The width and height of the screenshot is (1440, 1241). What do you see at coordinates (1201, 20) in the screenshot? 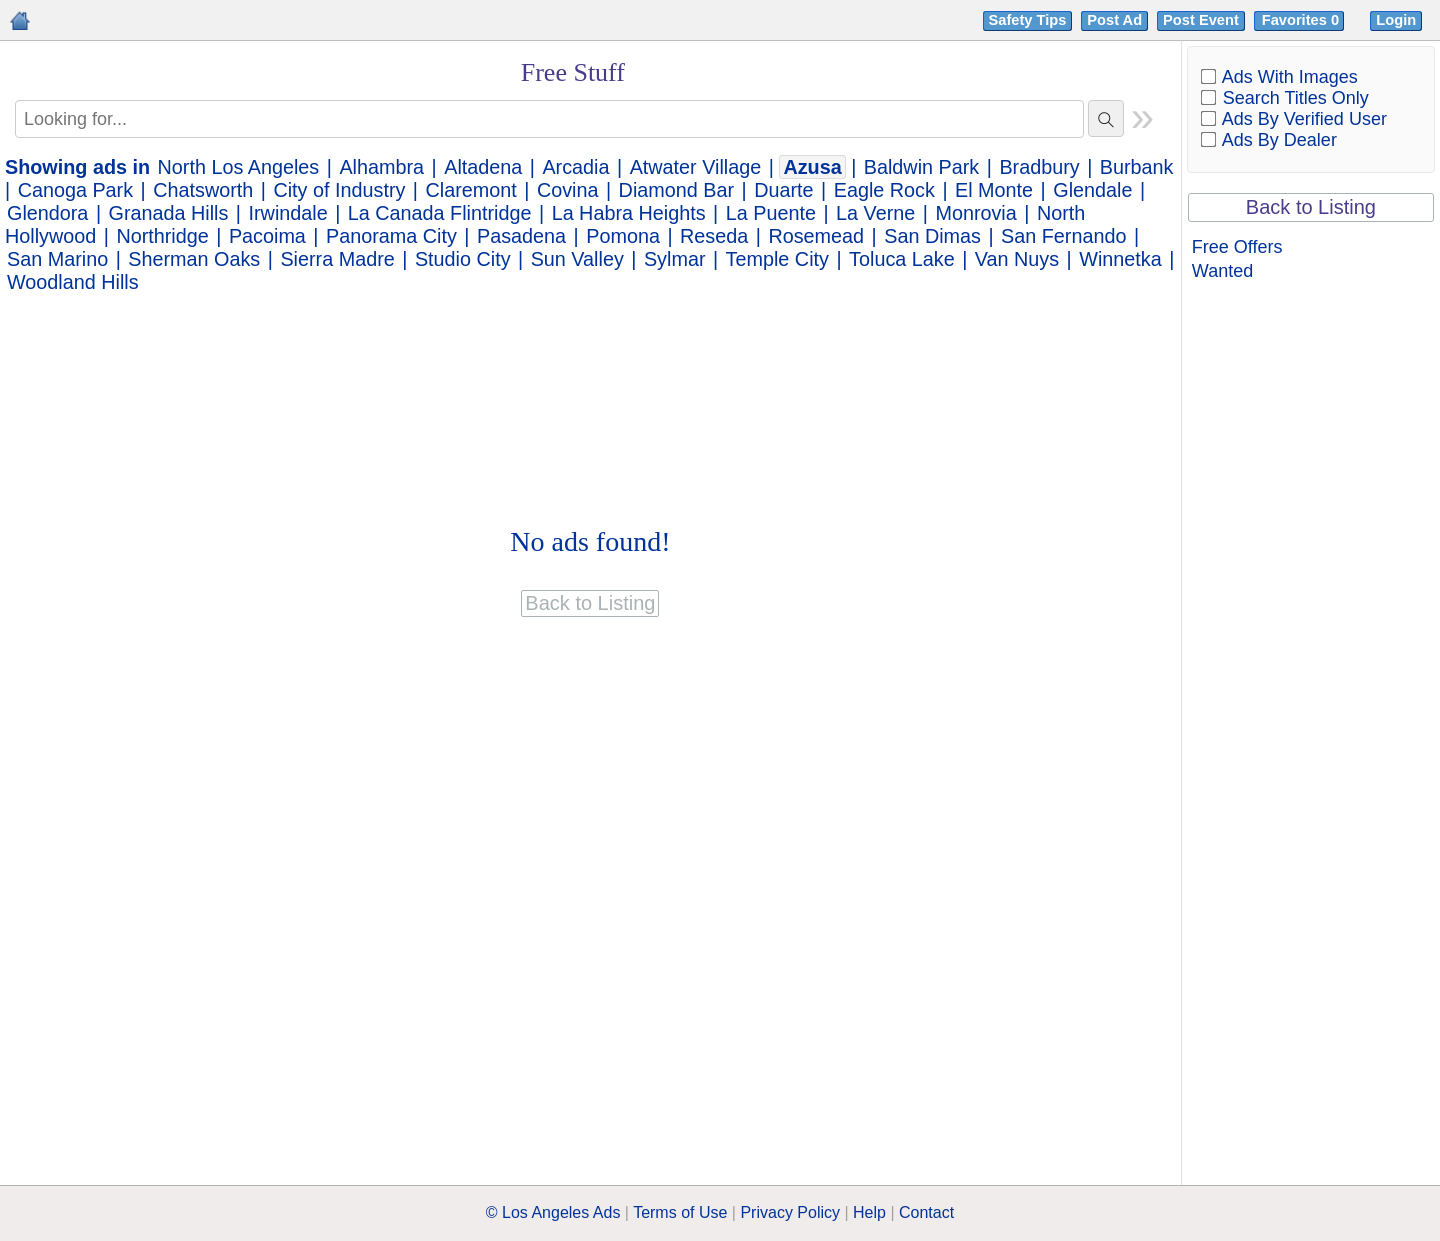
I see `Post Event` at bounding box center [1201, 20].